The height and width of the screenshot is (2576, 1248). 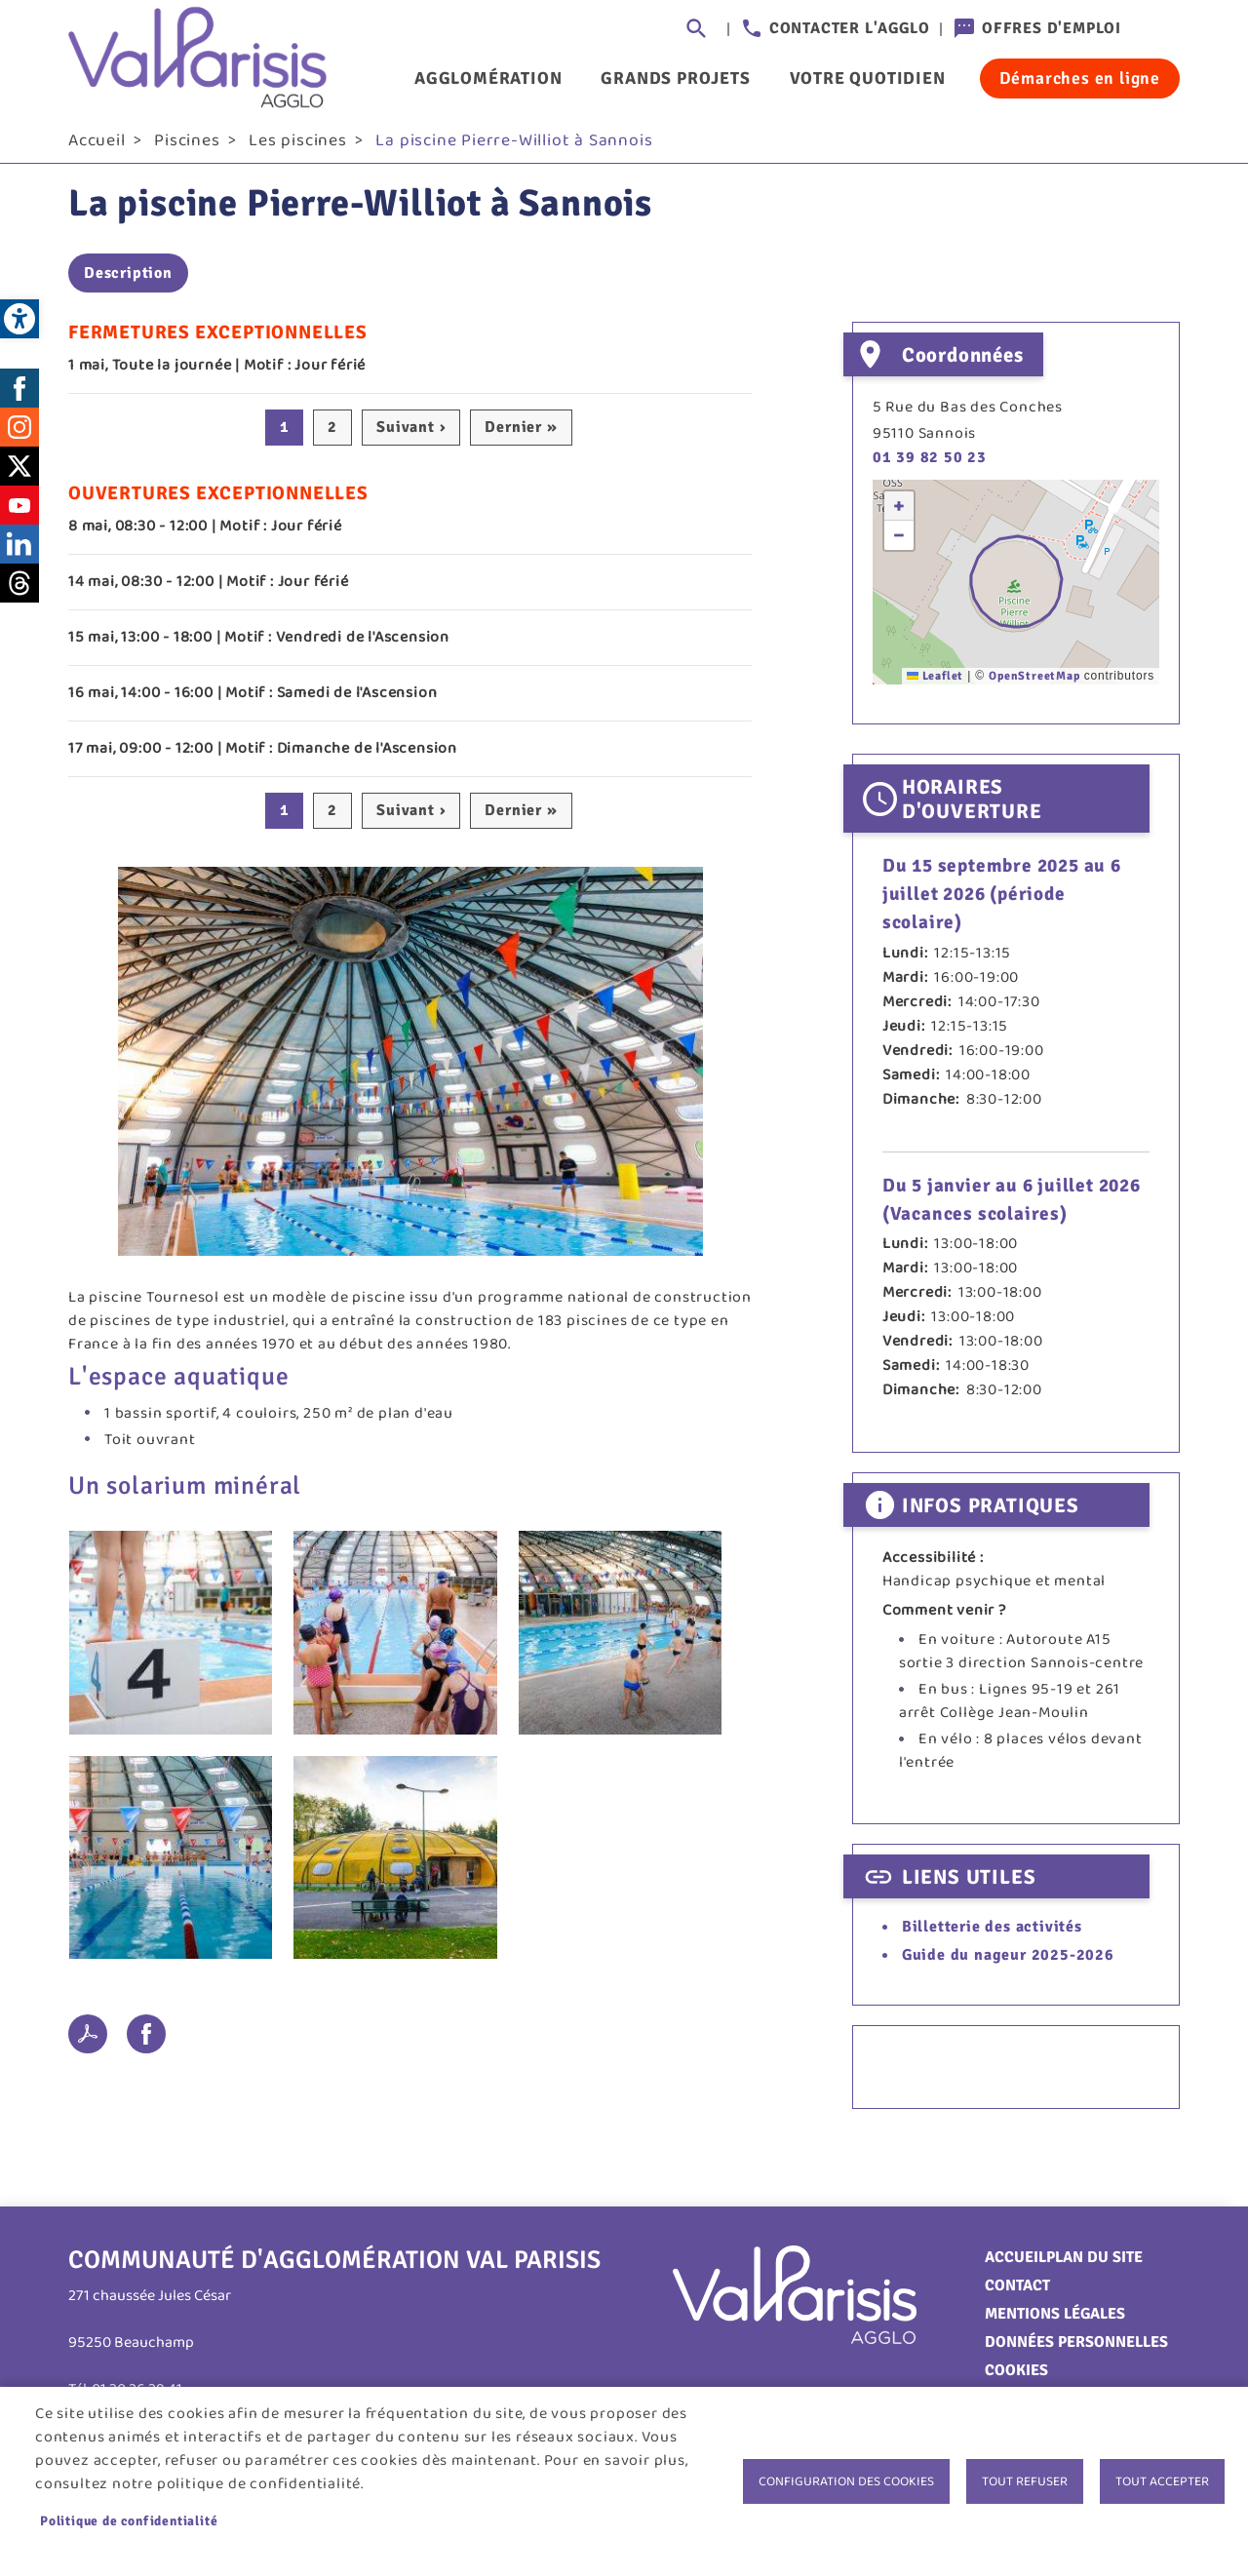 What do you see at coordinates (128, 2521) in the screenshot?
I see `Politique de confidentialité` at bounding box center [128, 2521].